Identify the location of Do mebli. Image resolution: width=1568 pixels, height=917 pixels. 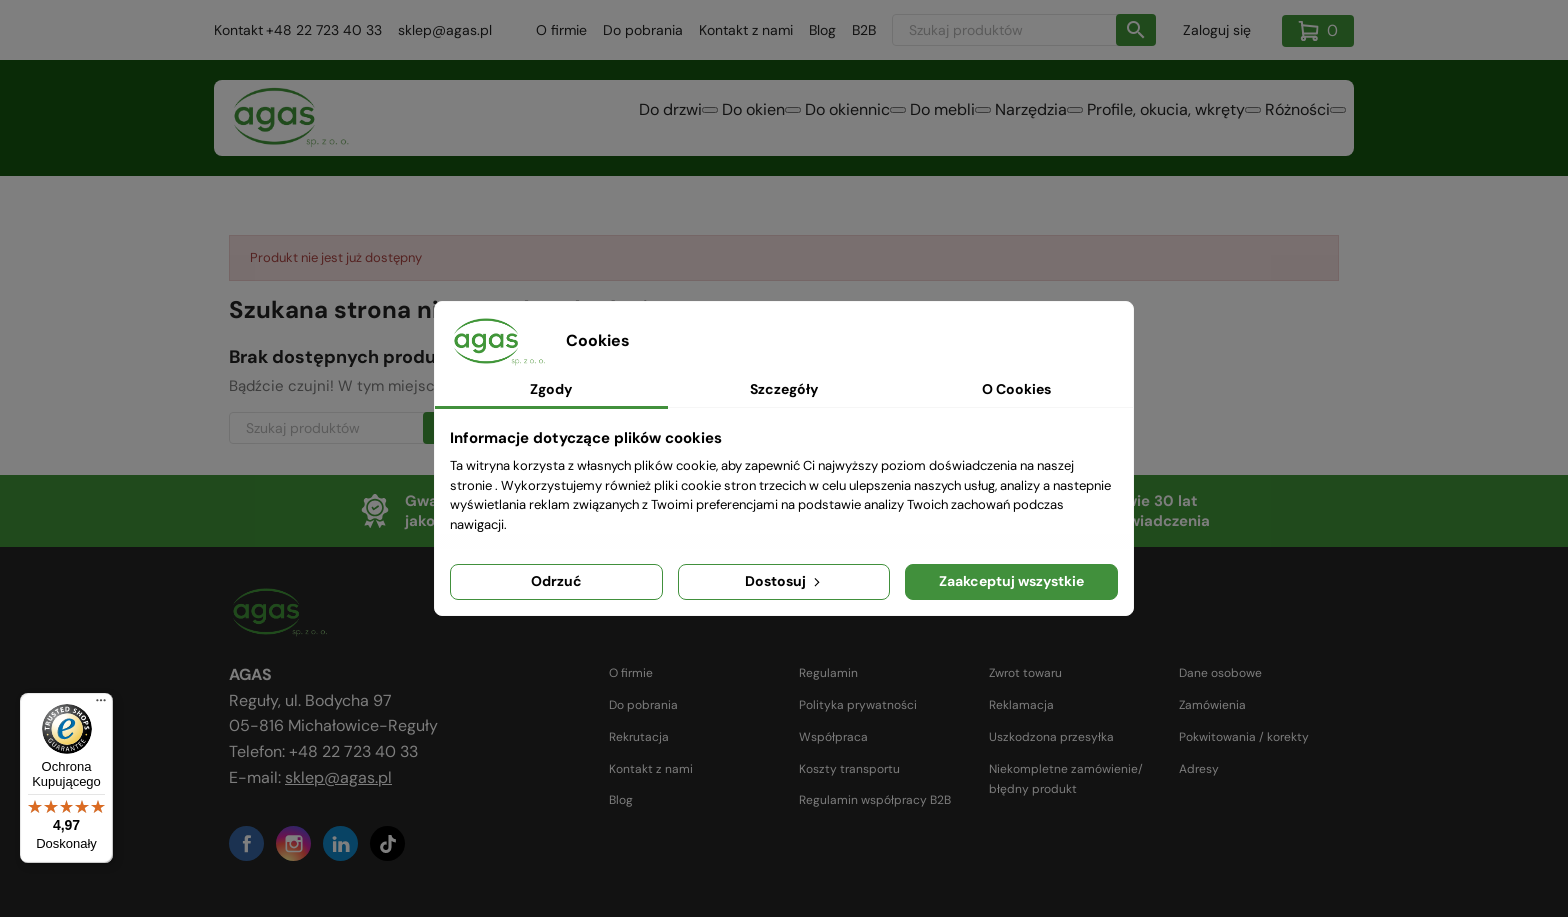
(858, 119).